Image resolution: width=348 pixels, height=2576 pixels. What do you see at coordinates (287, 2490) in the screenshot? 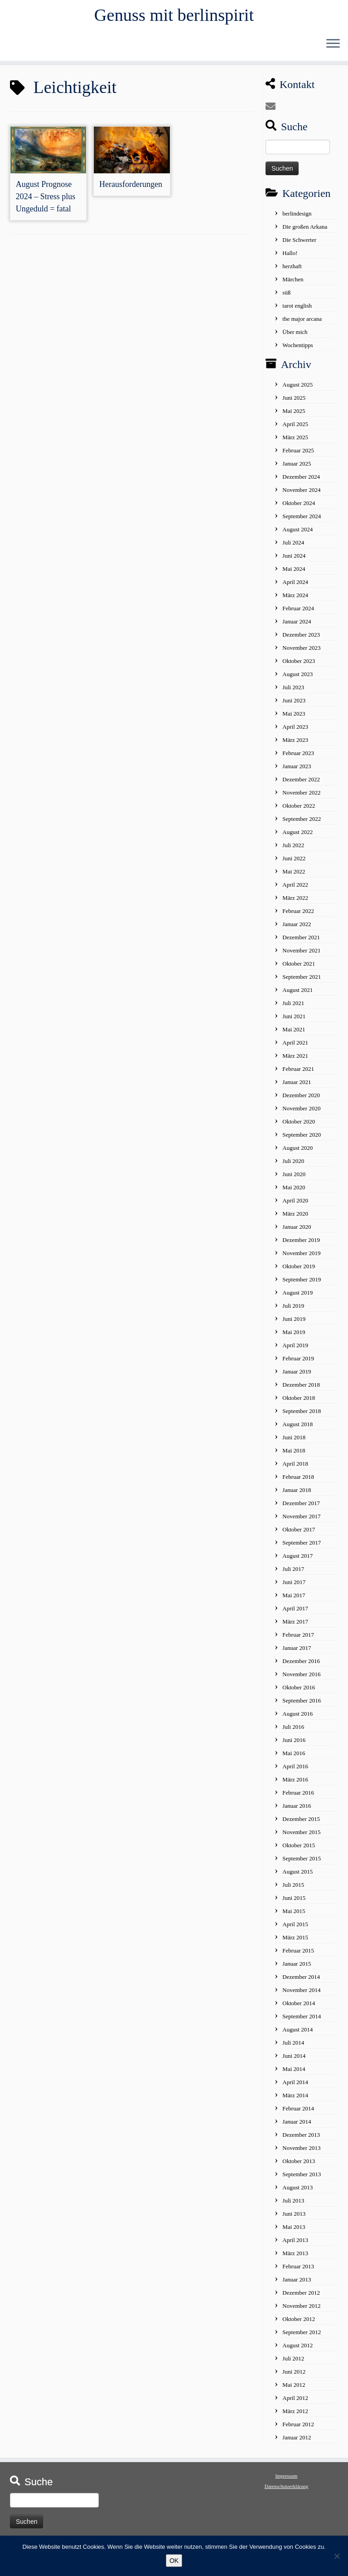
I see `Datenschutzerklärung` at bounding box center [287, 2490].